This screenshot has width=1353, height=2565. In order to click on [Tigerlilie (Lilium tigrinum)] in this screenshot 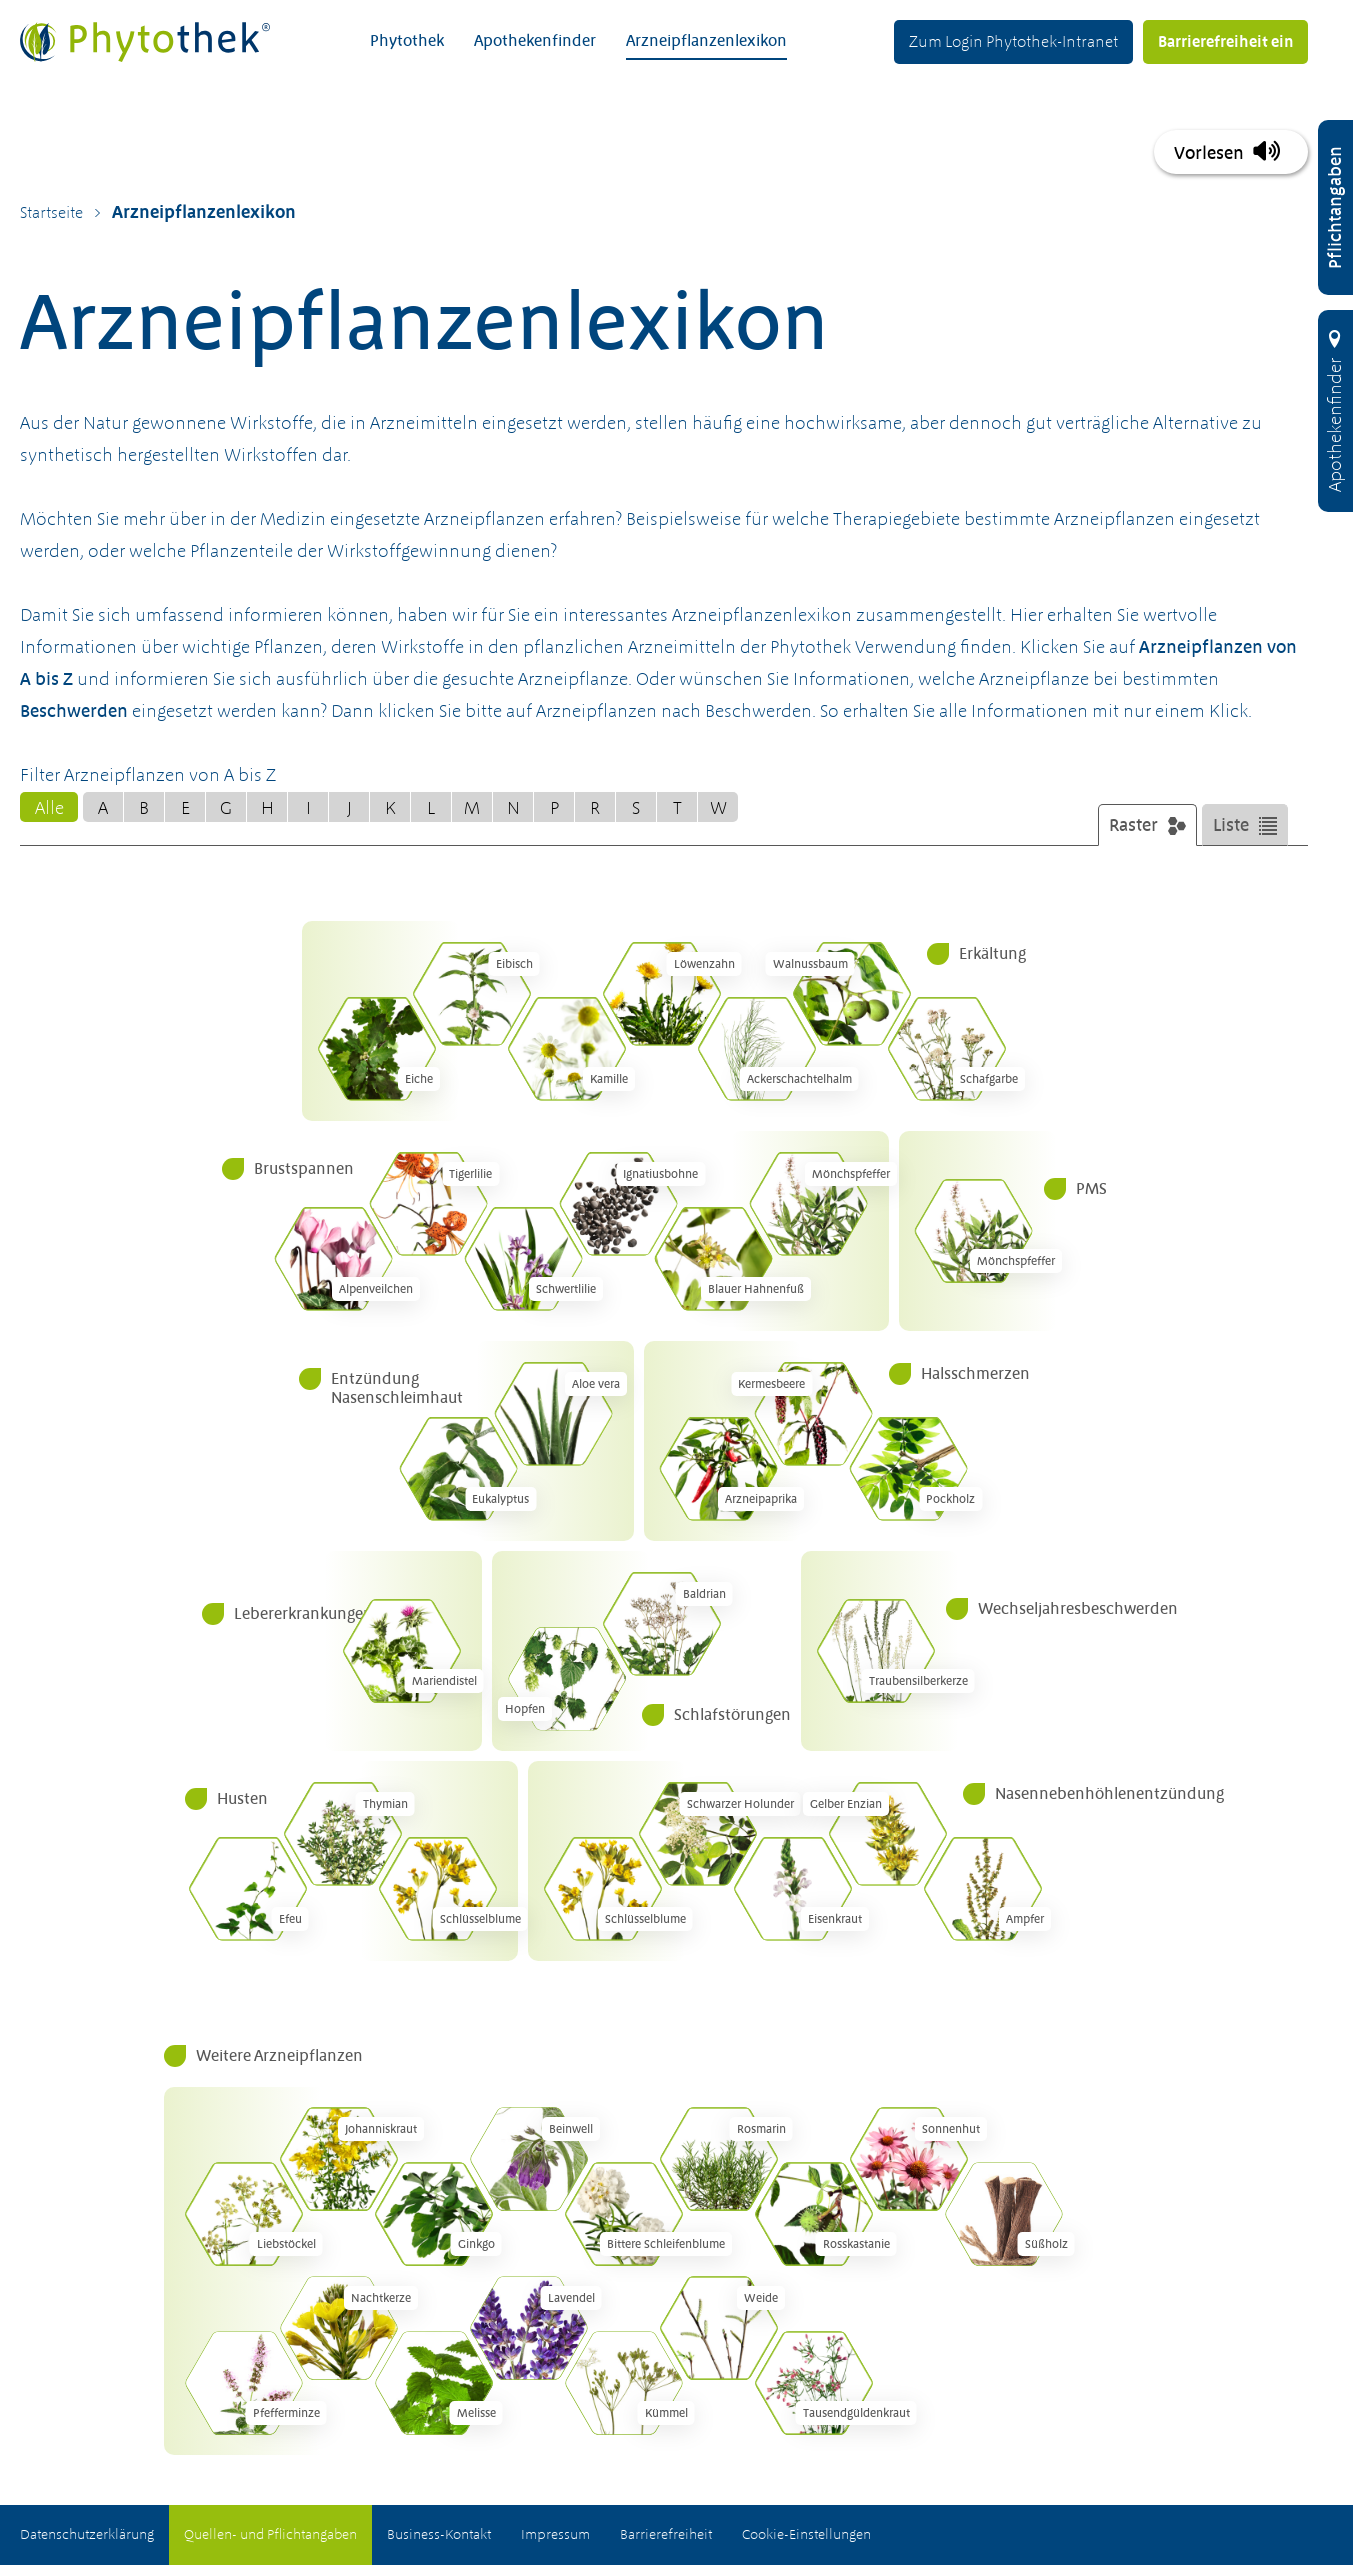, I will do `click(429, 1204)`.